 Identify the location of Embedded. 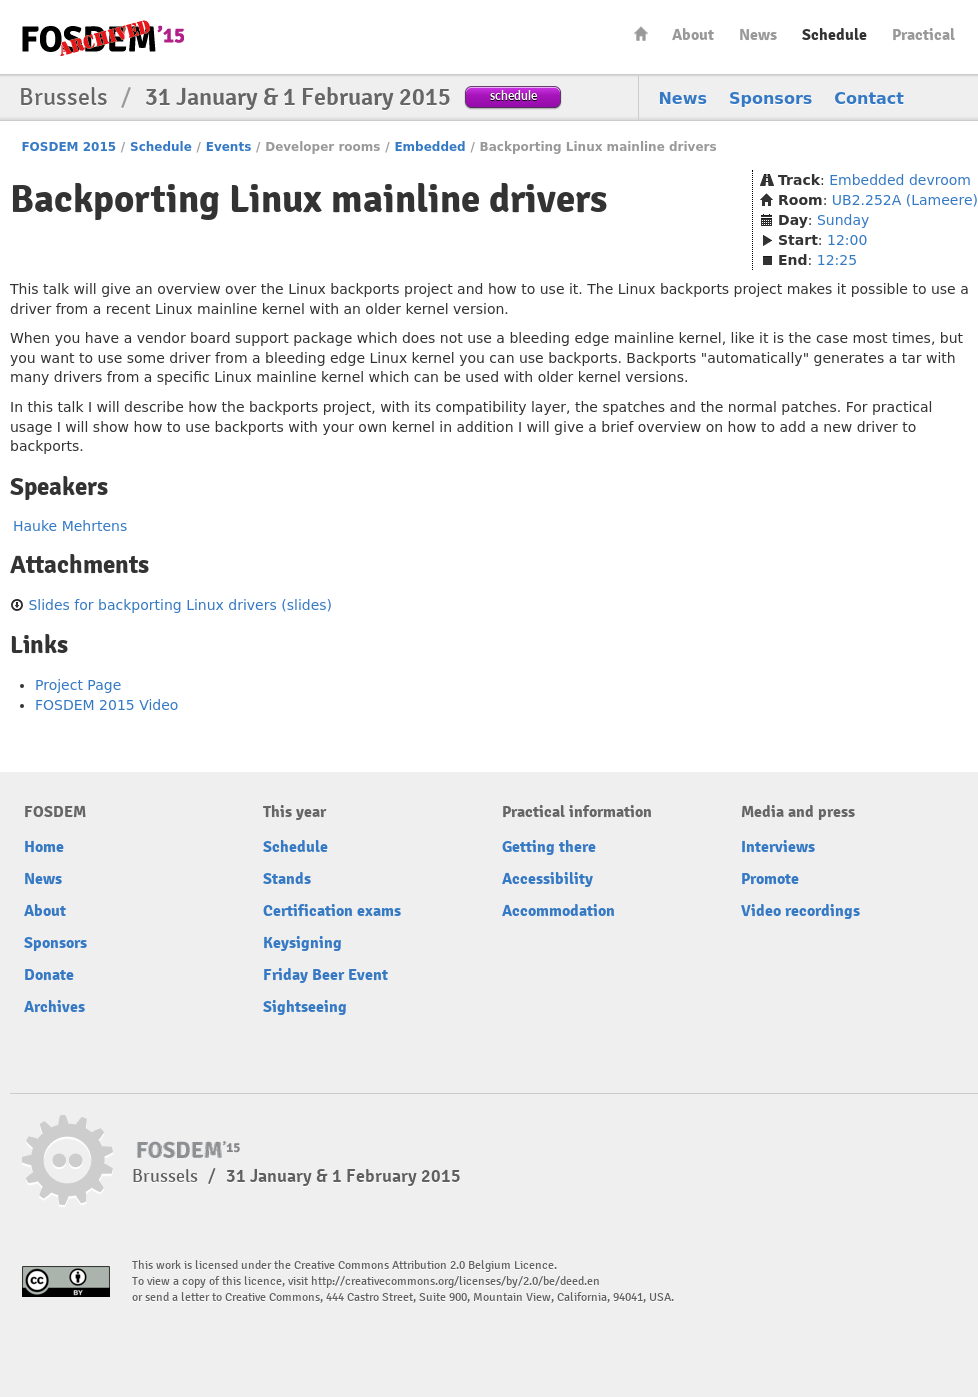
(429, 147).